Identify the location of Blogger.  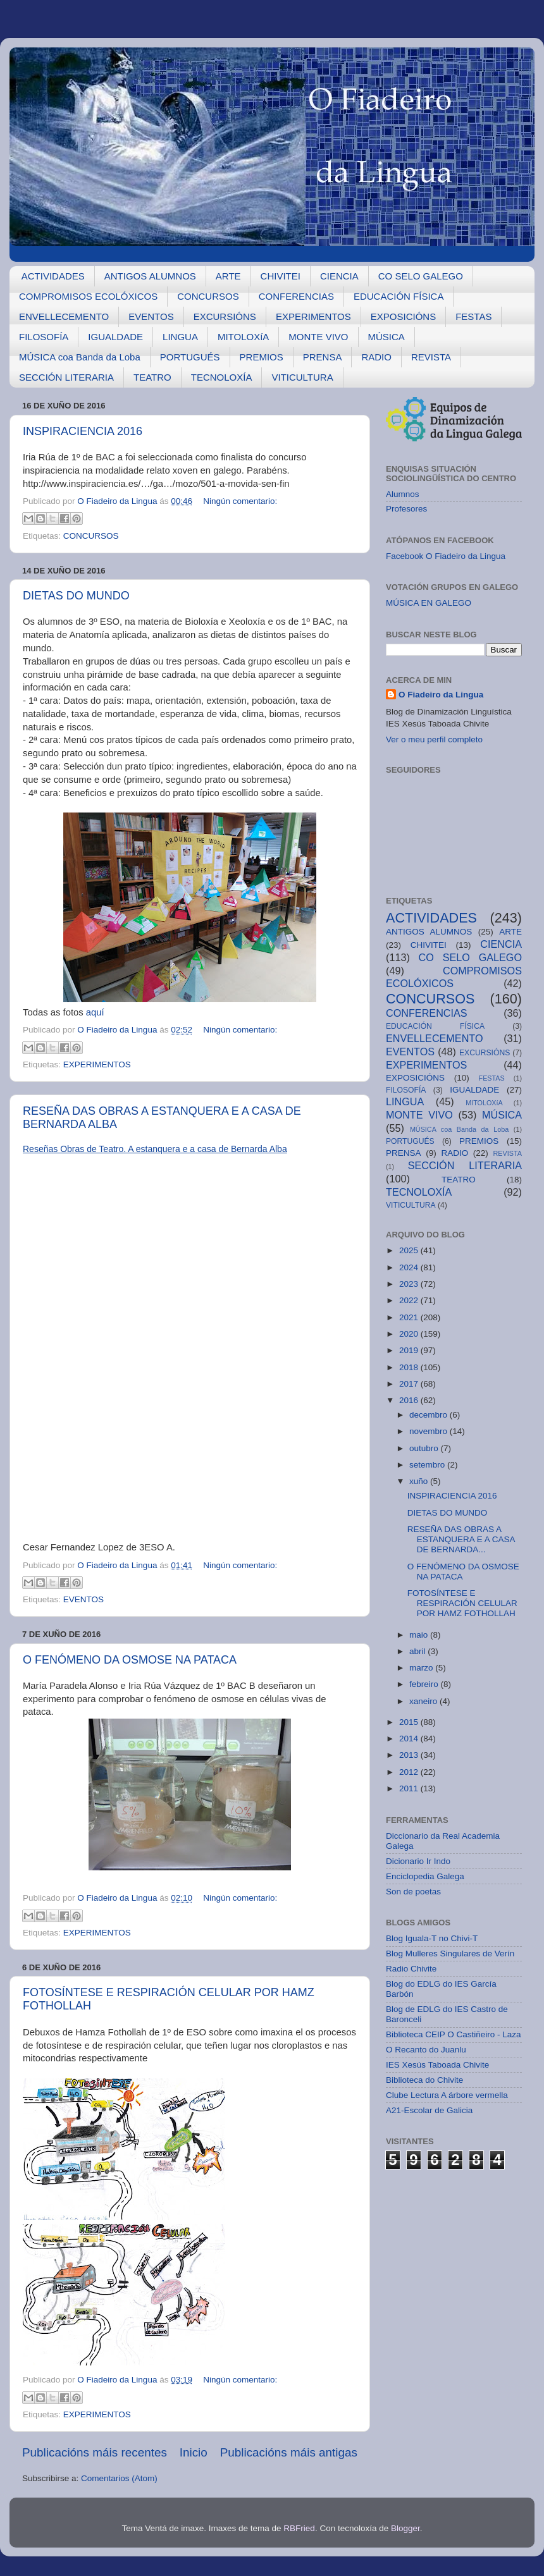
(405, 2528).